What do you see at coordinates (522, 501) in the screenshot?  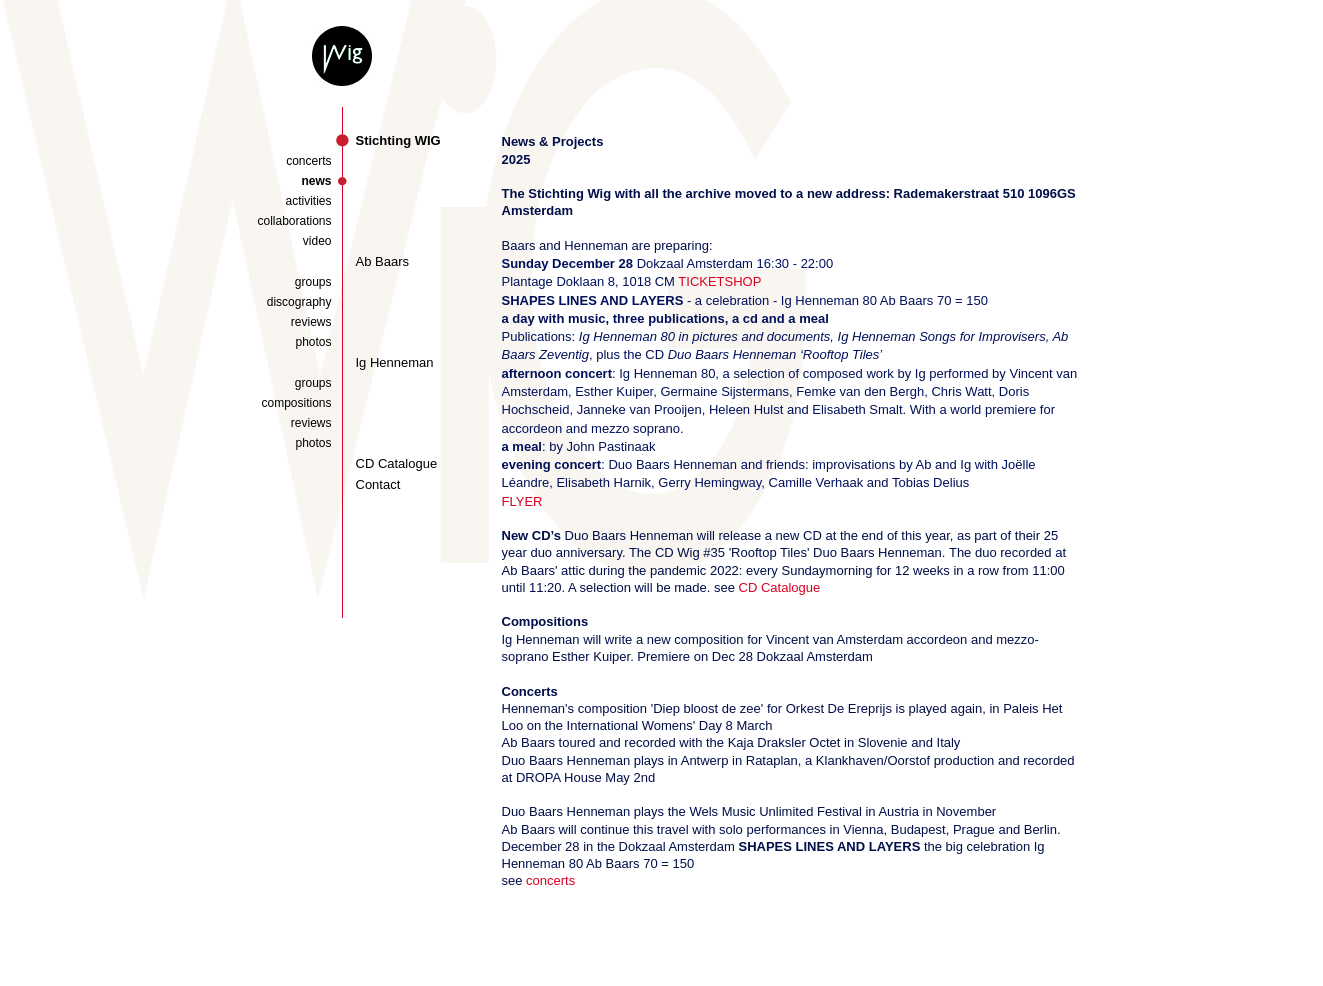 I see `FLYER` at bounding box center [522, 501].